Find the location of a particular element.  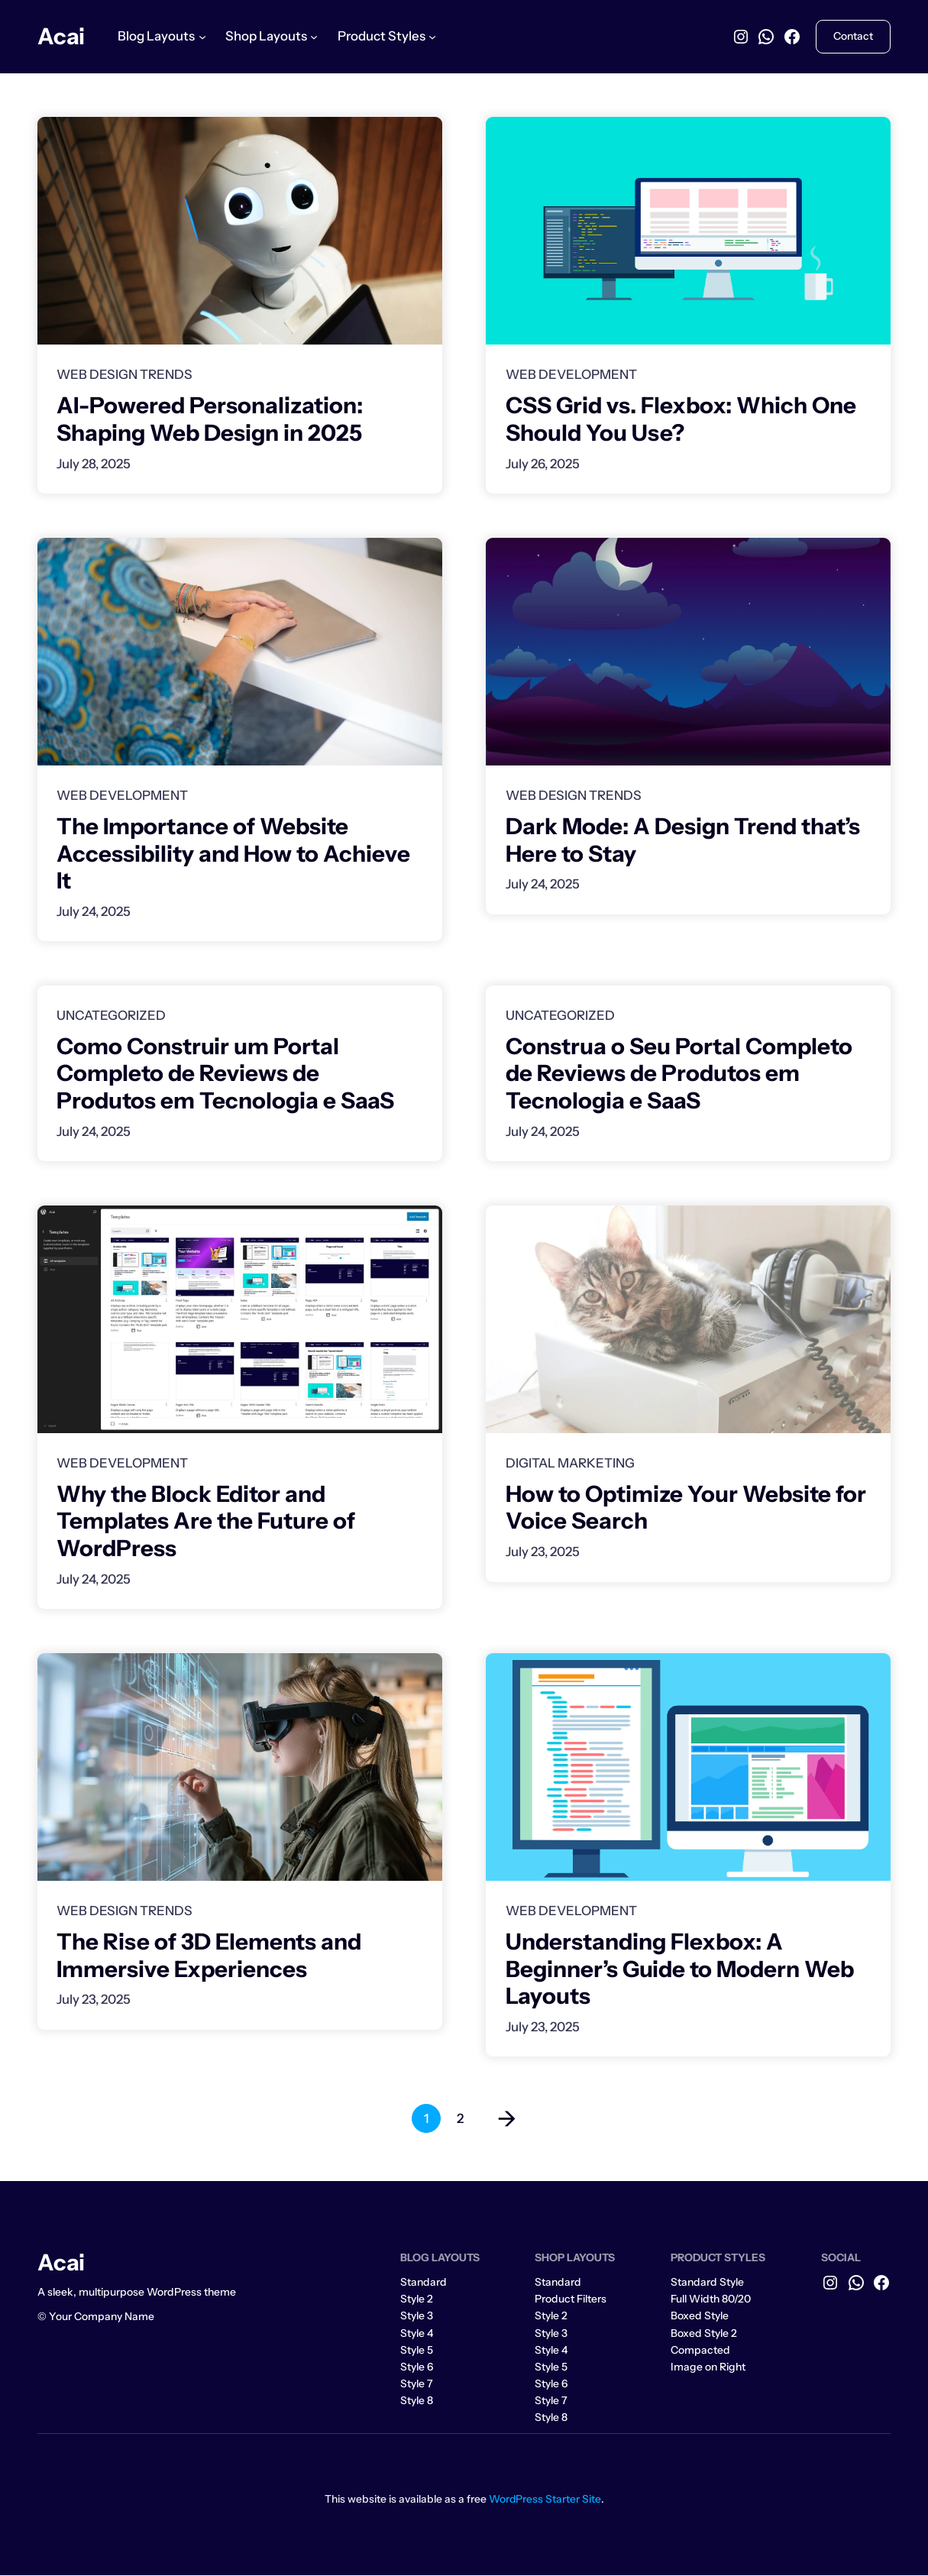

Web Design Trends is located at coordinates (124, 374).